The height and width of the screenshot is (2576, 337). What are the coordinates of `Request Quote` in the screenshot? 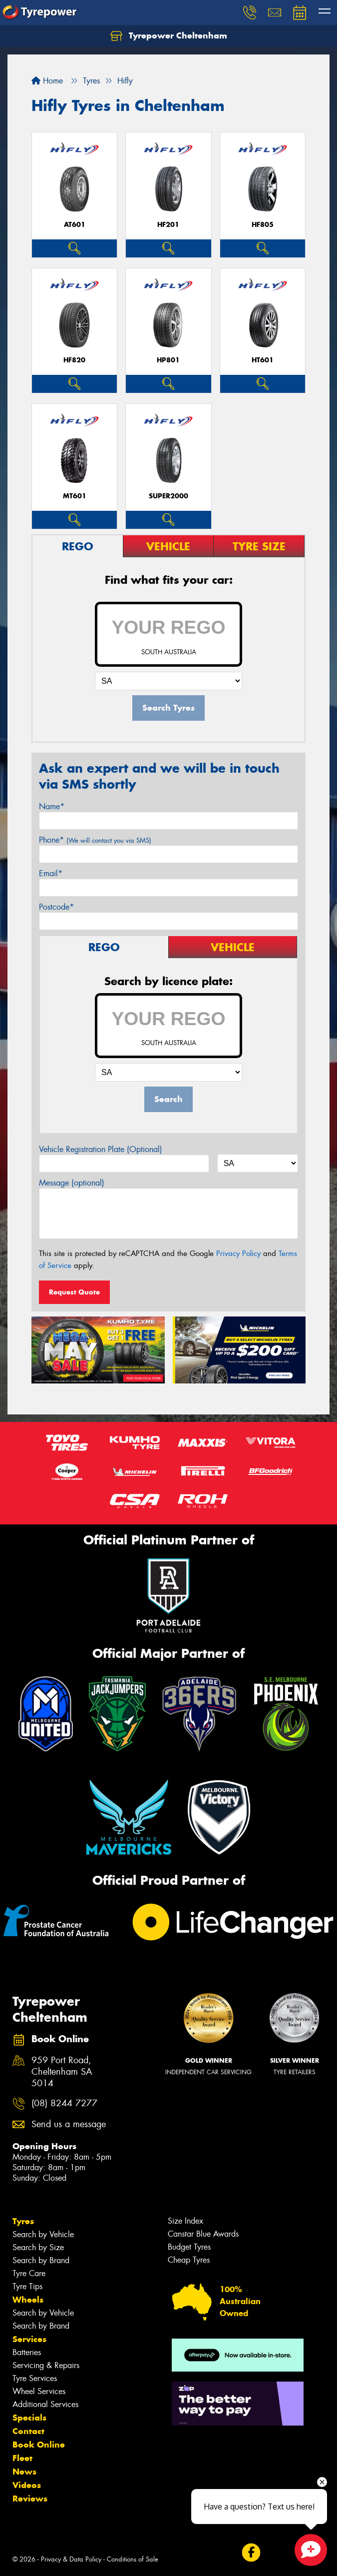 It's located at (74, 1292).